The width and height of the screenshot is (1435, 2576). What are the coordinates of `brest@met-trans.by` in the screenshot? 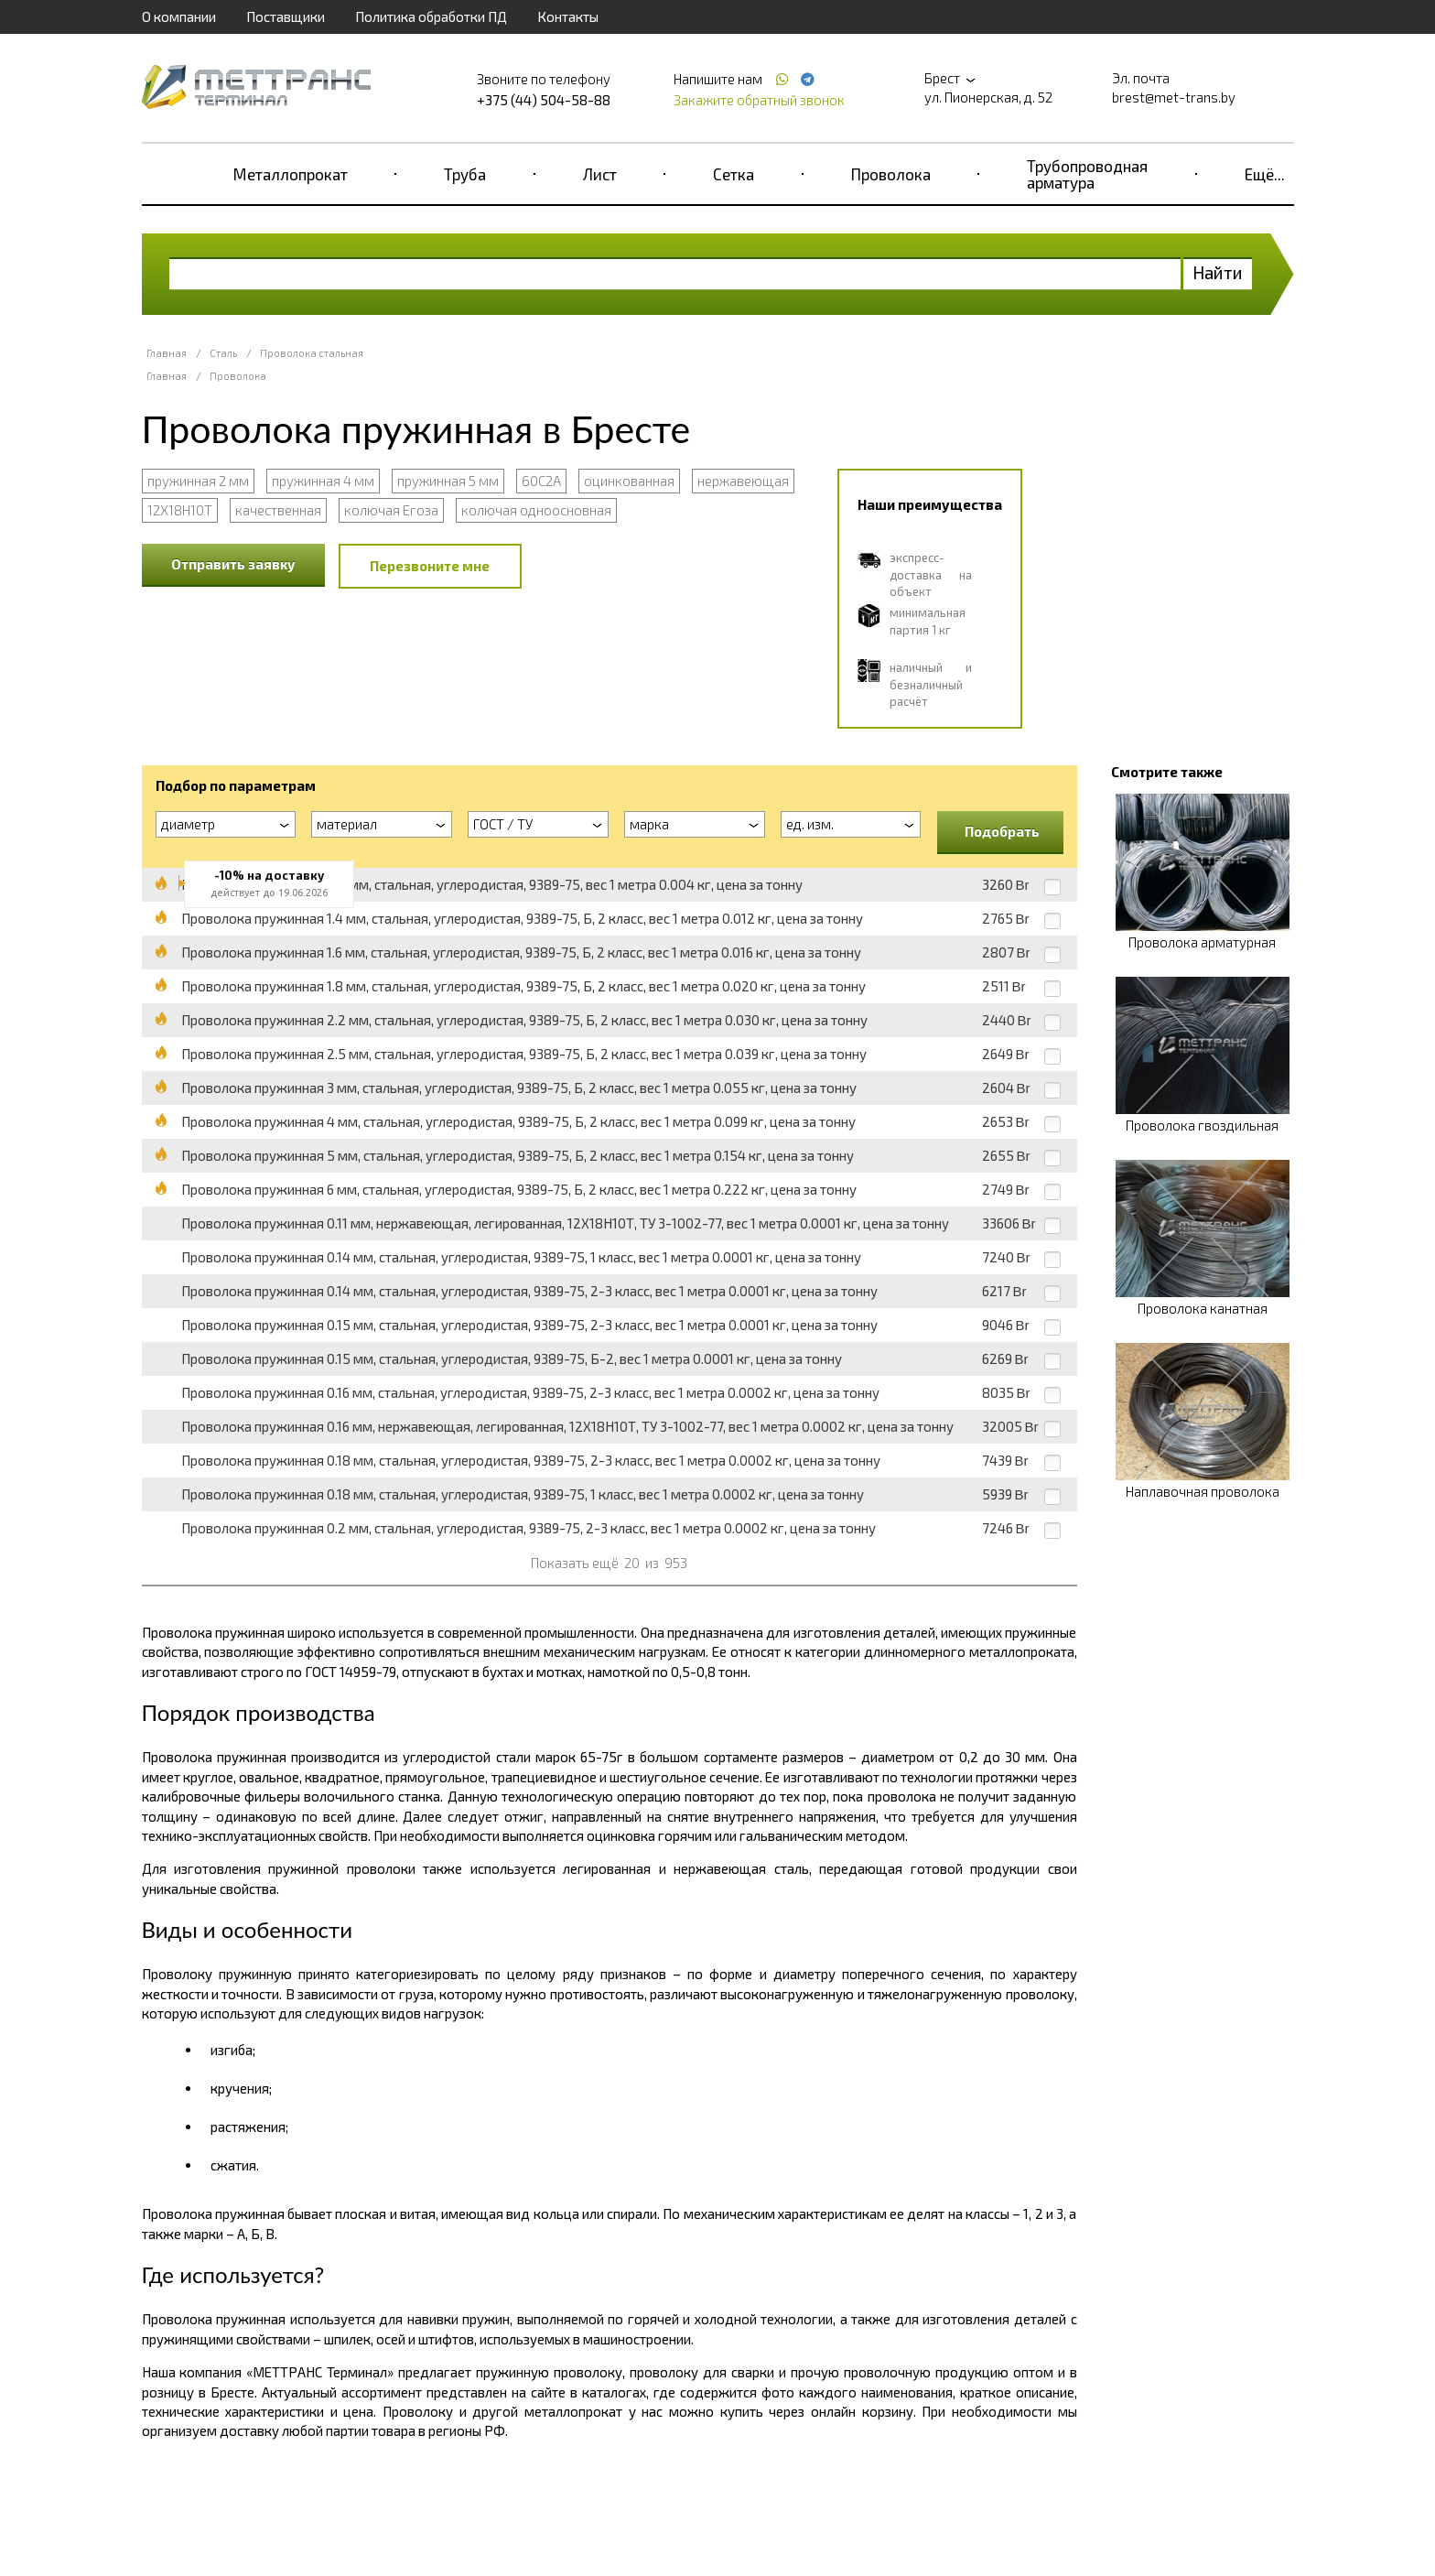 It's located at (1173, 97).